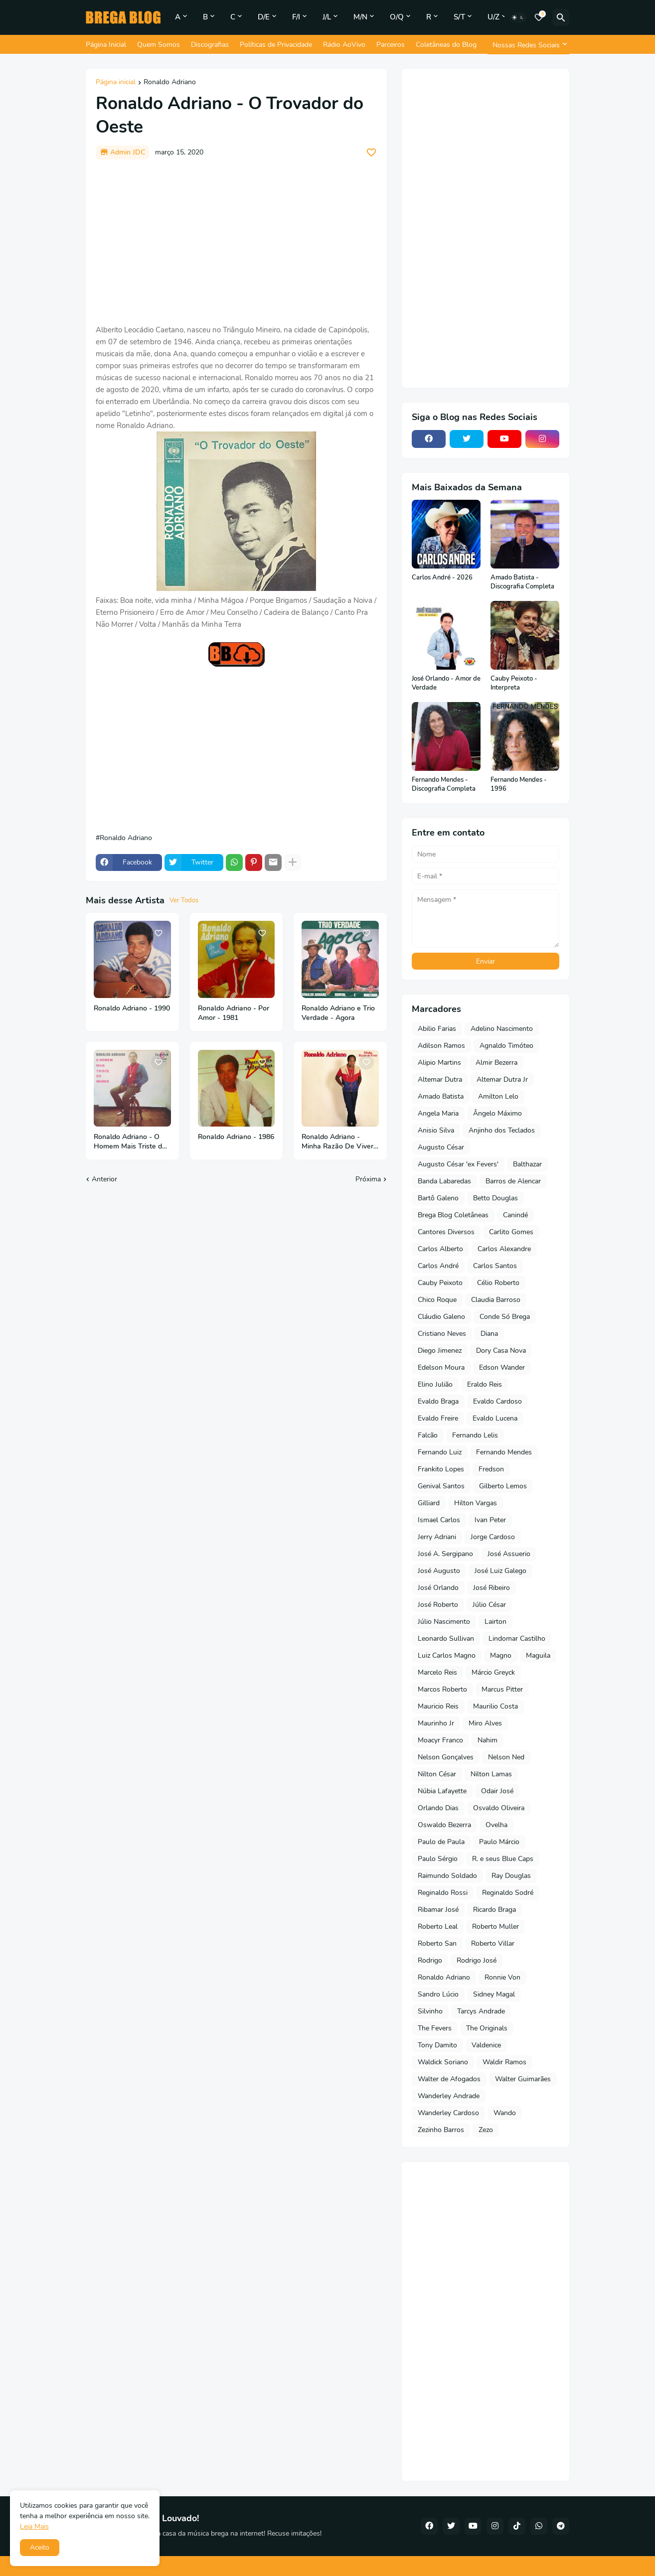 The width and height of the screenshot is (655, 2576). What do you see at coordinates (560, 17) in the screenshot?
I see `[Pesquisar]` at bounding box center [560, 17].